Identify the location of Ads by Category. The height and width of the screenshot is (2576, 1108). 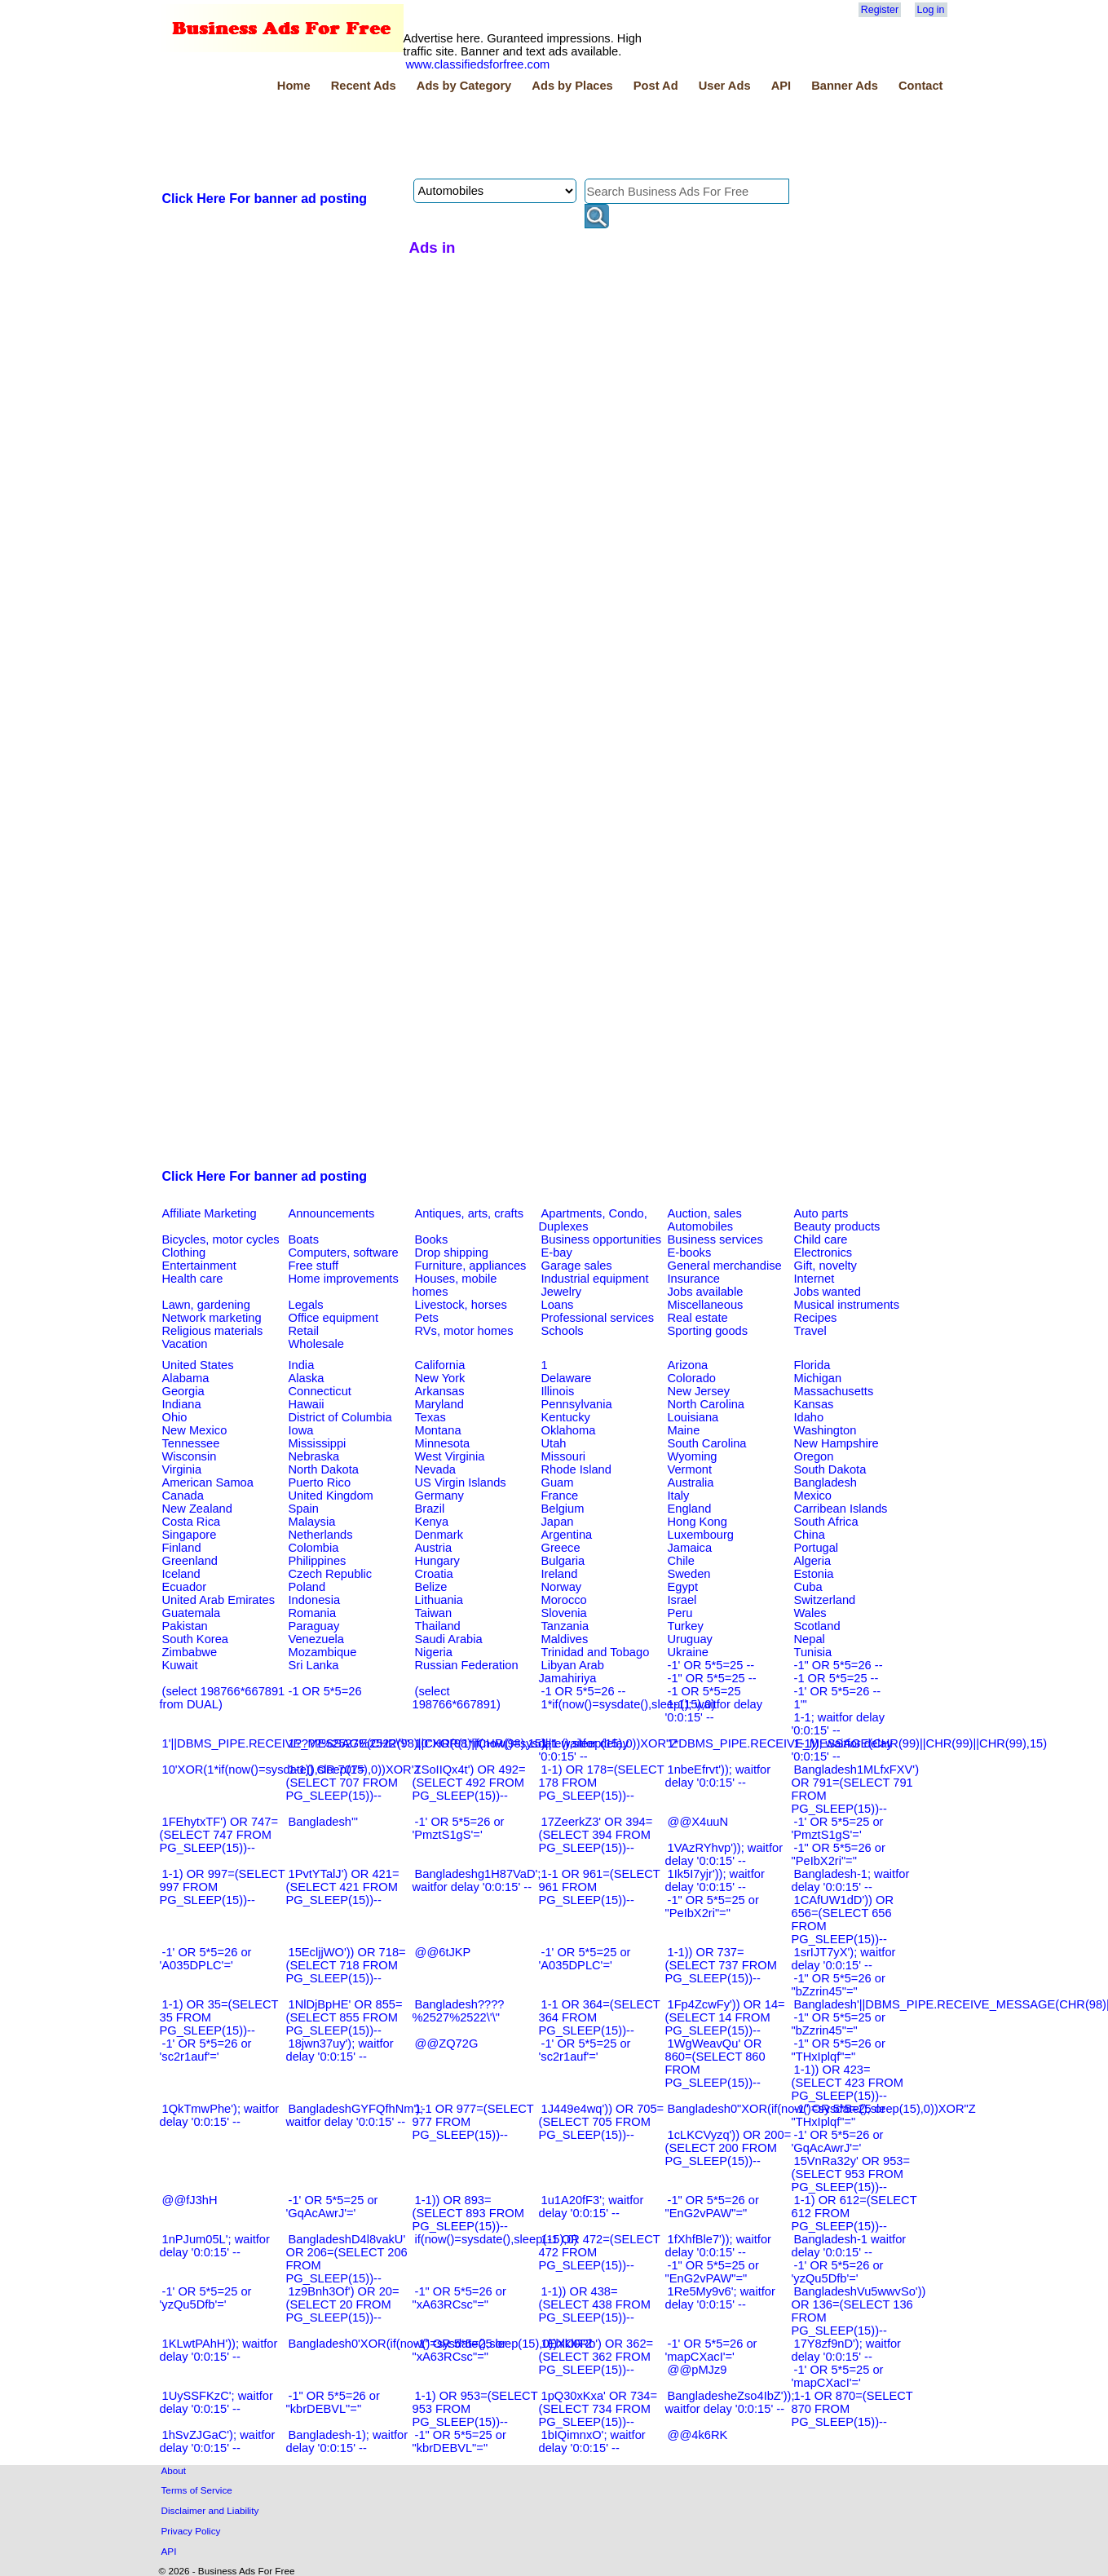
(464, 85).